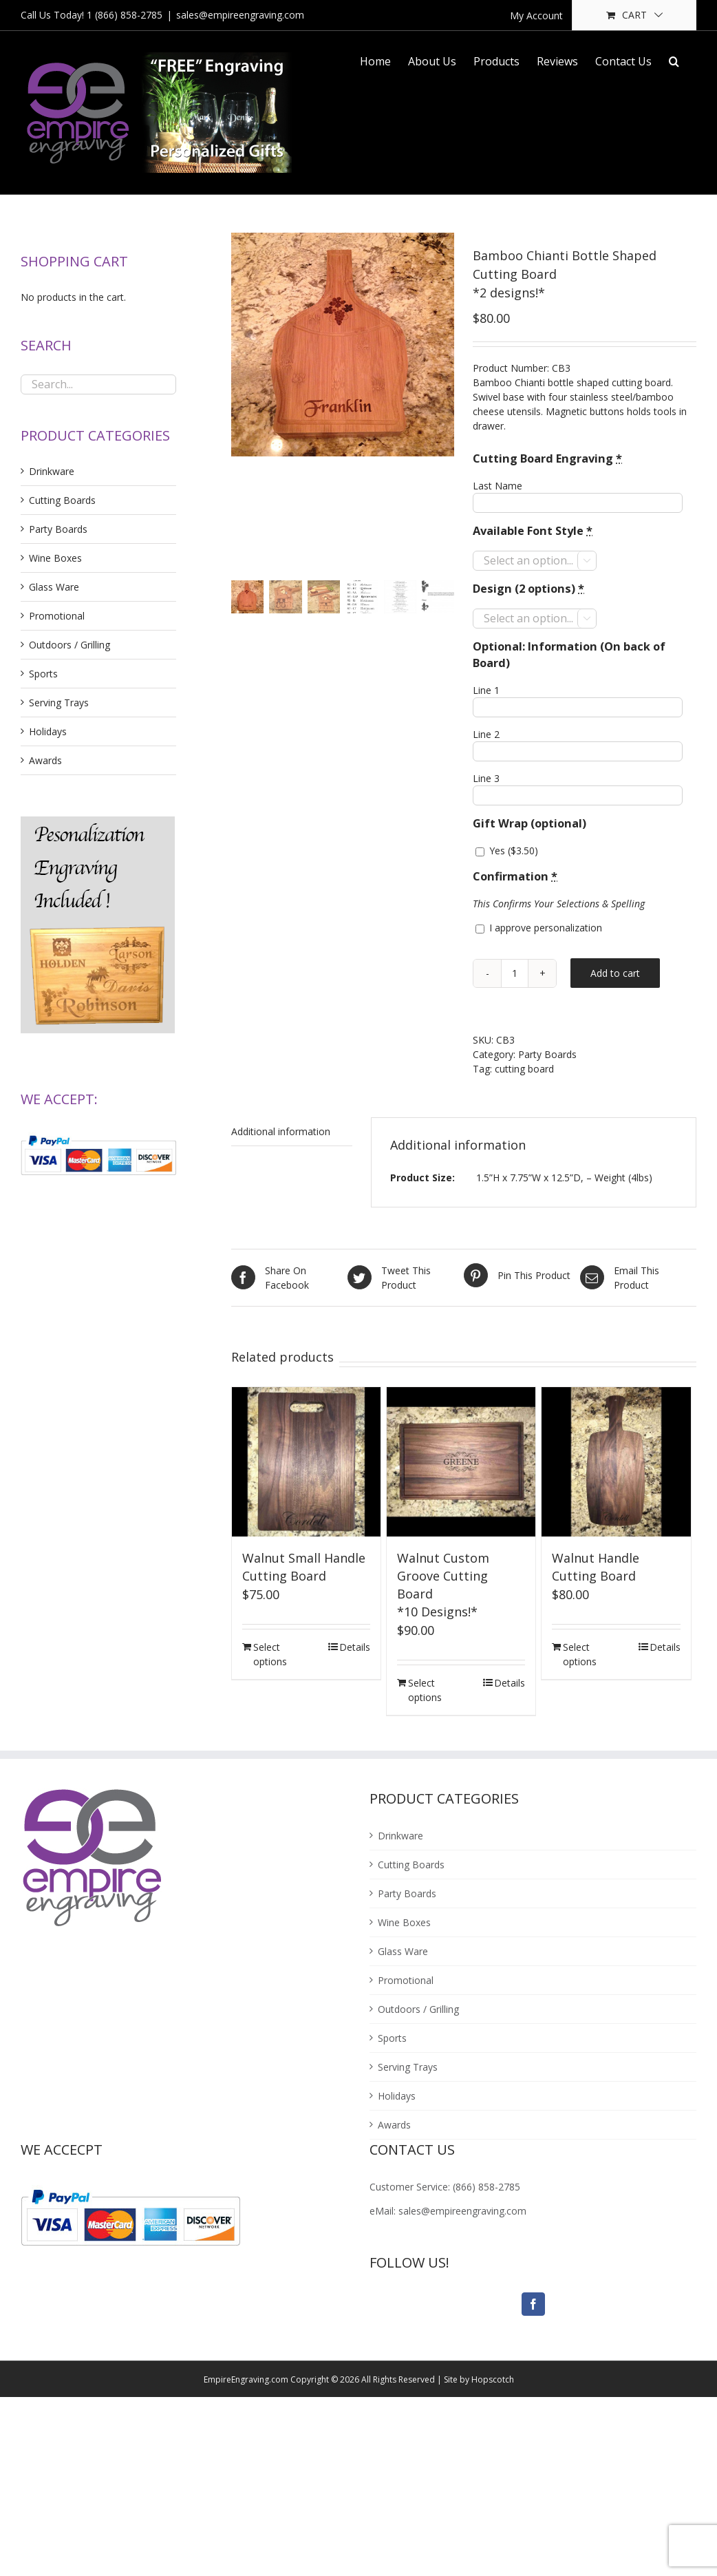  Describe the element at coordinates (425, 1690) in the screenshot. I see `Select options [Add “Walnut Custom Groove Cutting Board<br />*10 Designs!*” to your cart]` at that location.